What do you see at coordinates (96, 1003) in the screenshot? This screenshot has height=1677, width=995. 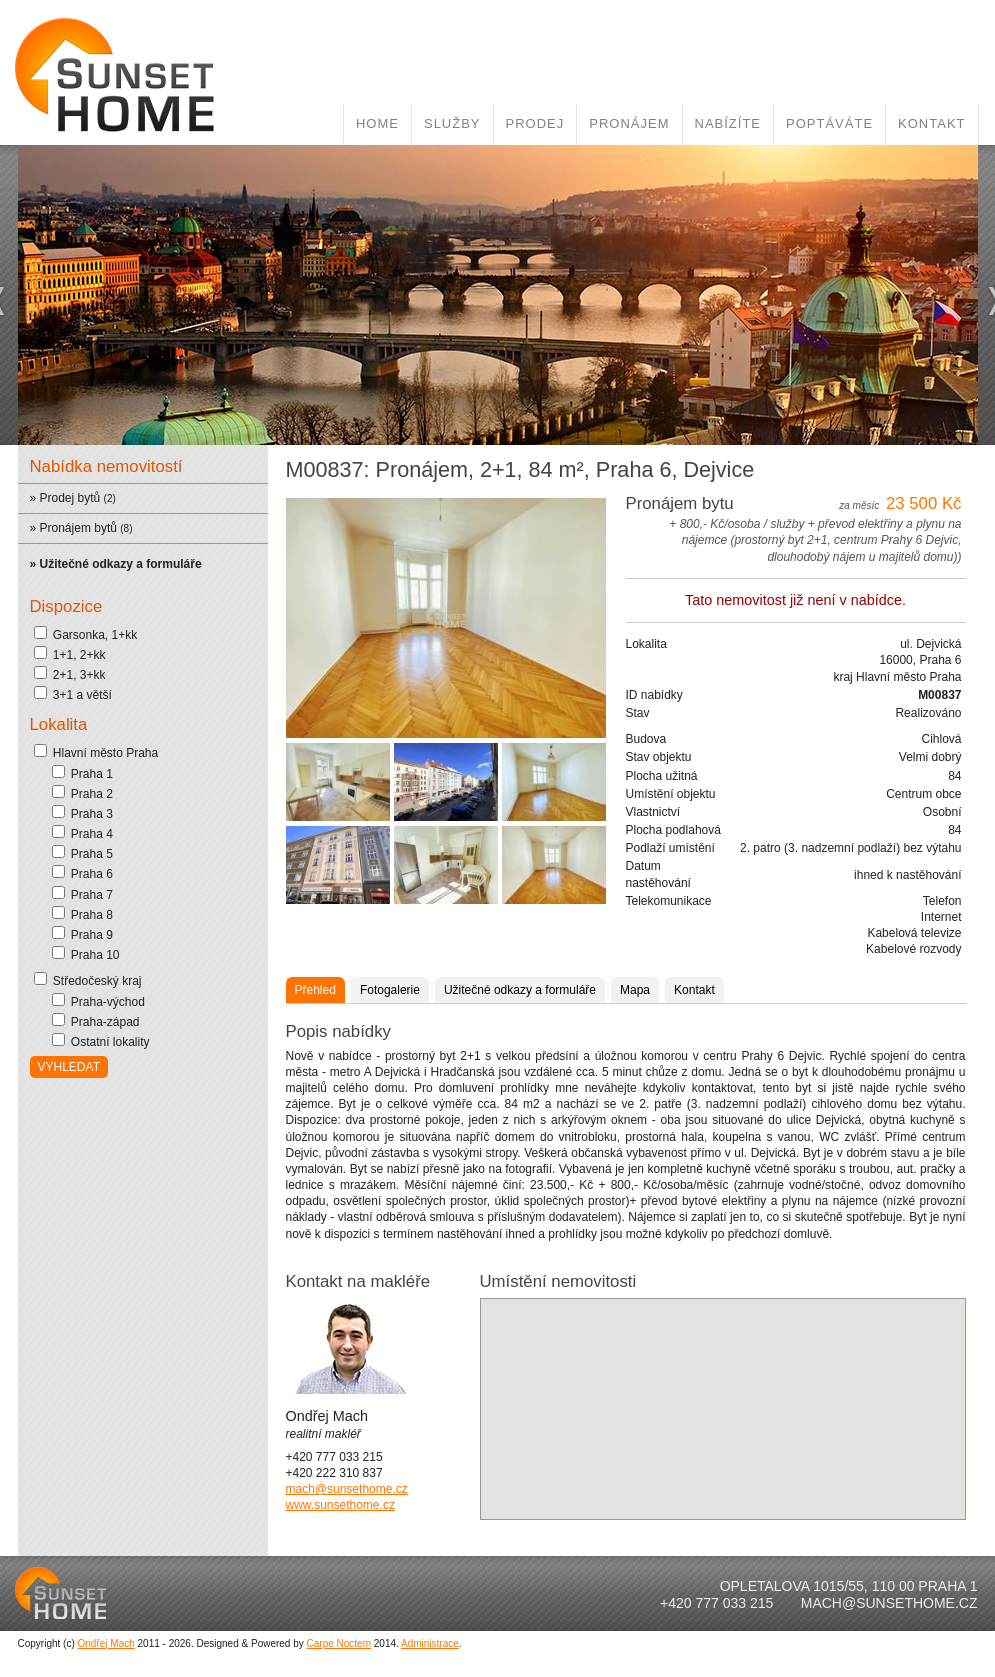 I see `Praha-západ` at bounding box center [96, 1003].